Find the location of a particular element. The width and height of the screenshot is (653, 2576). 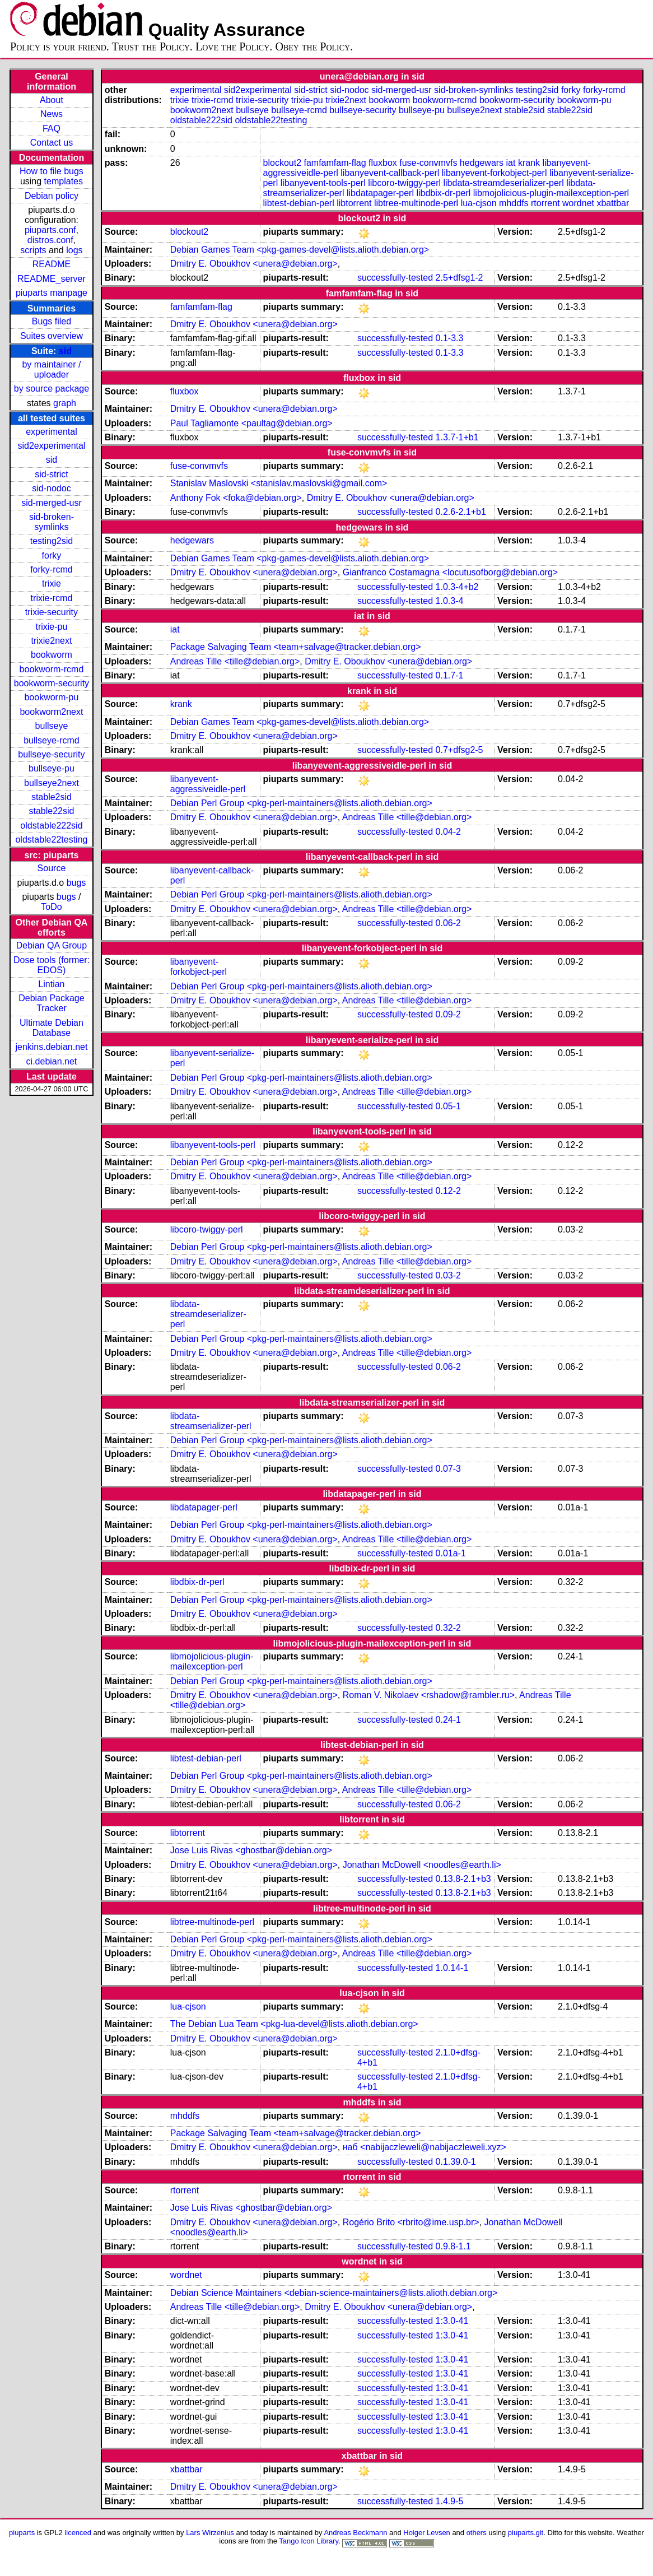

others is located at coordinates (477, 2532).